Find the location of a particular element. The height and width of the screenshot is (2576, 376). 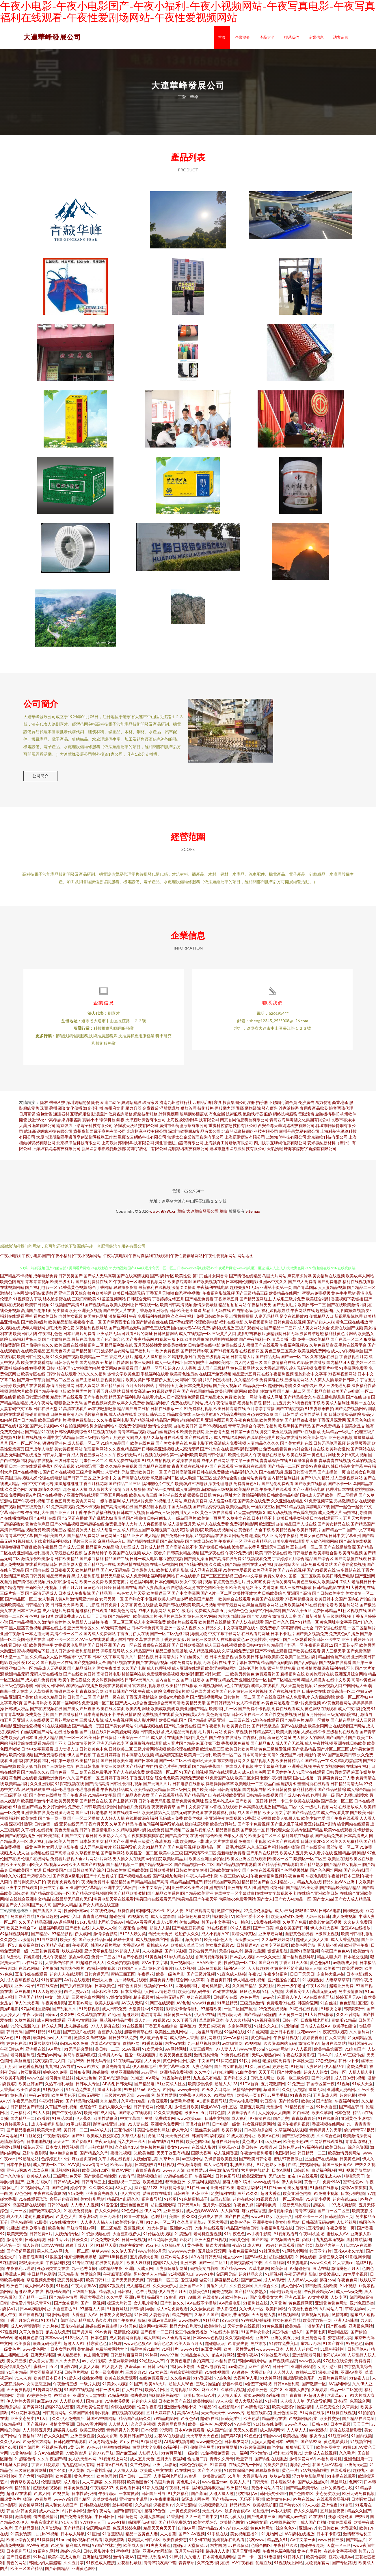

人妻人人骑 is located at coordinates (89, 2371).